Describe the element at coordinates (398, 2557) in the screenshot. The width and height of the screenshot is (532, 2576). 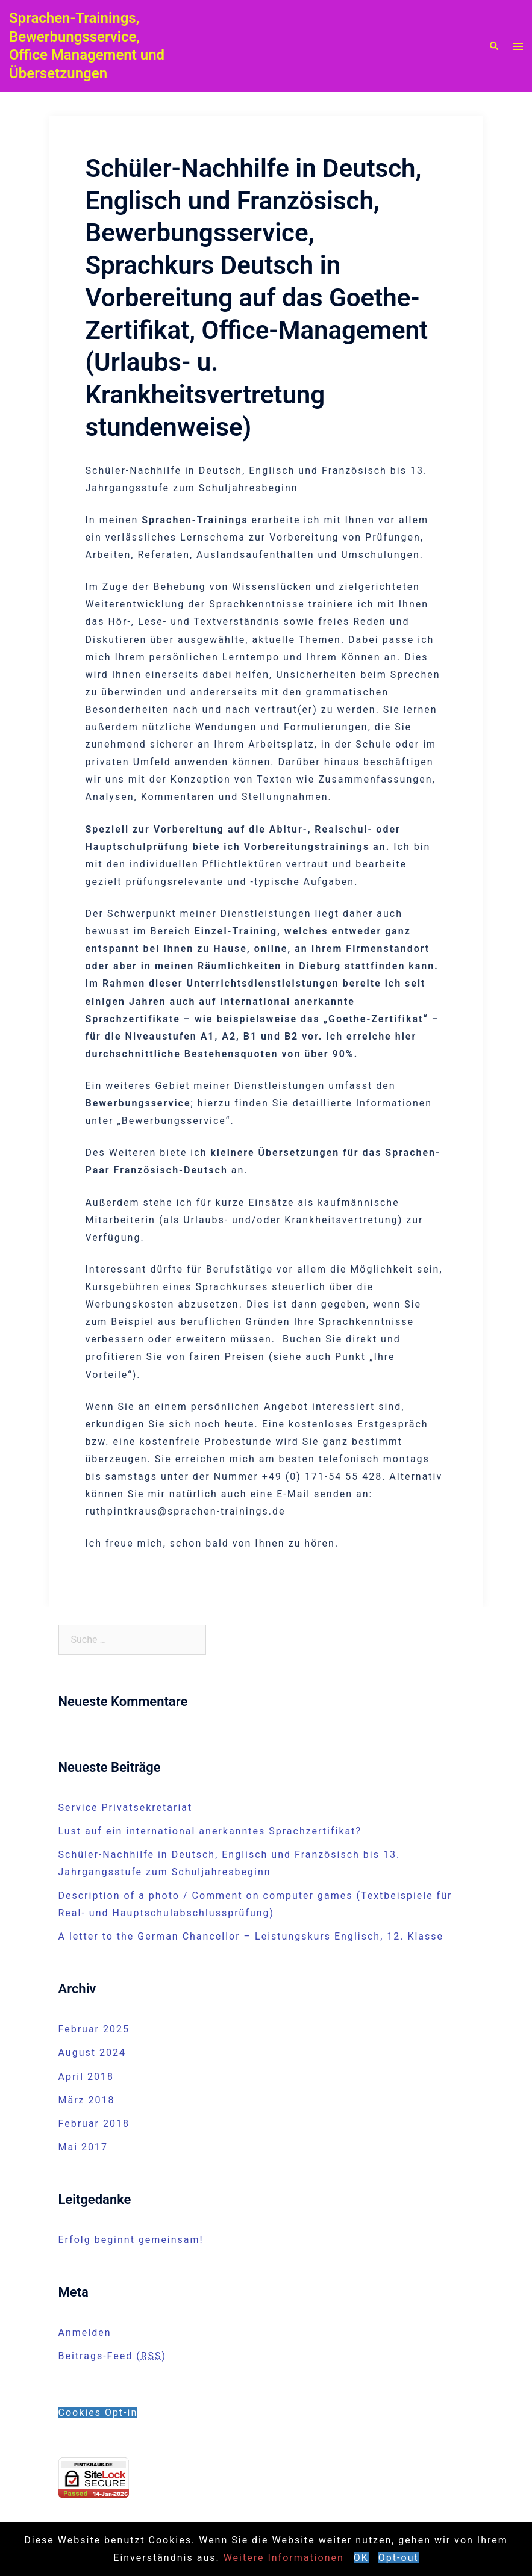
I see `Opt-out` at that location.